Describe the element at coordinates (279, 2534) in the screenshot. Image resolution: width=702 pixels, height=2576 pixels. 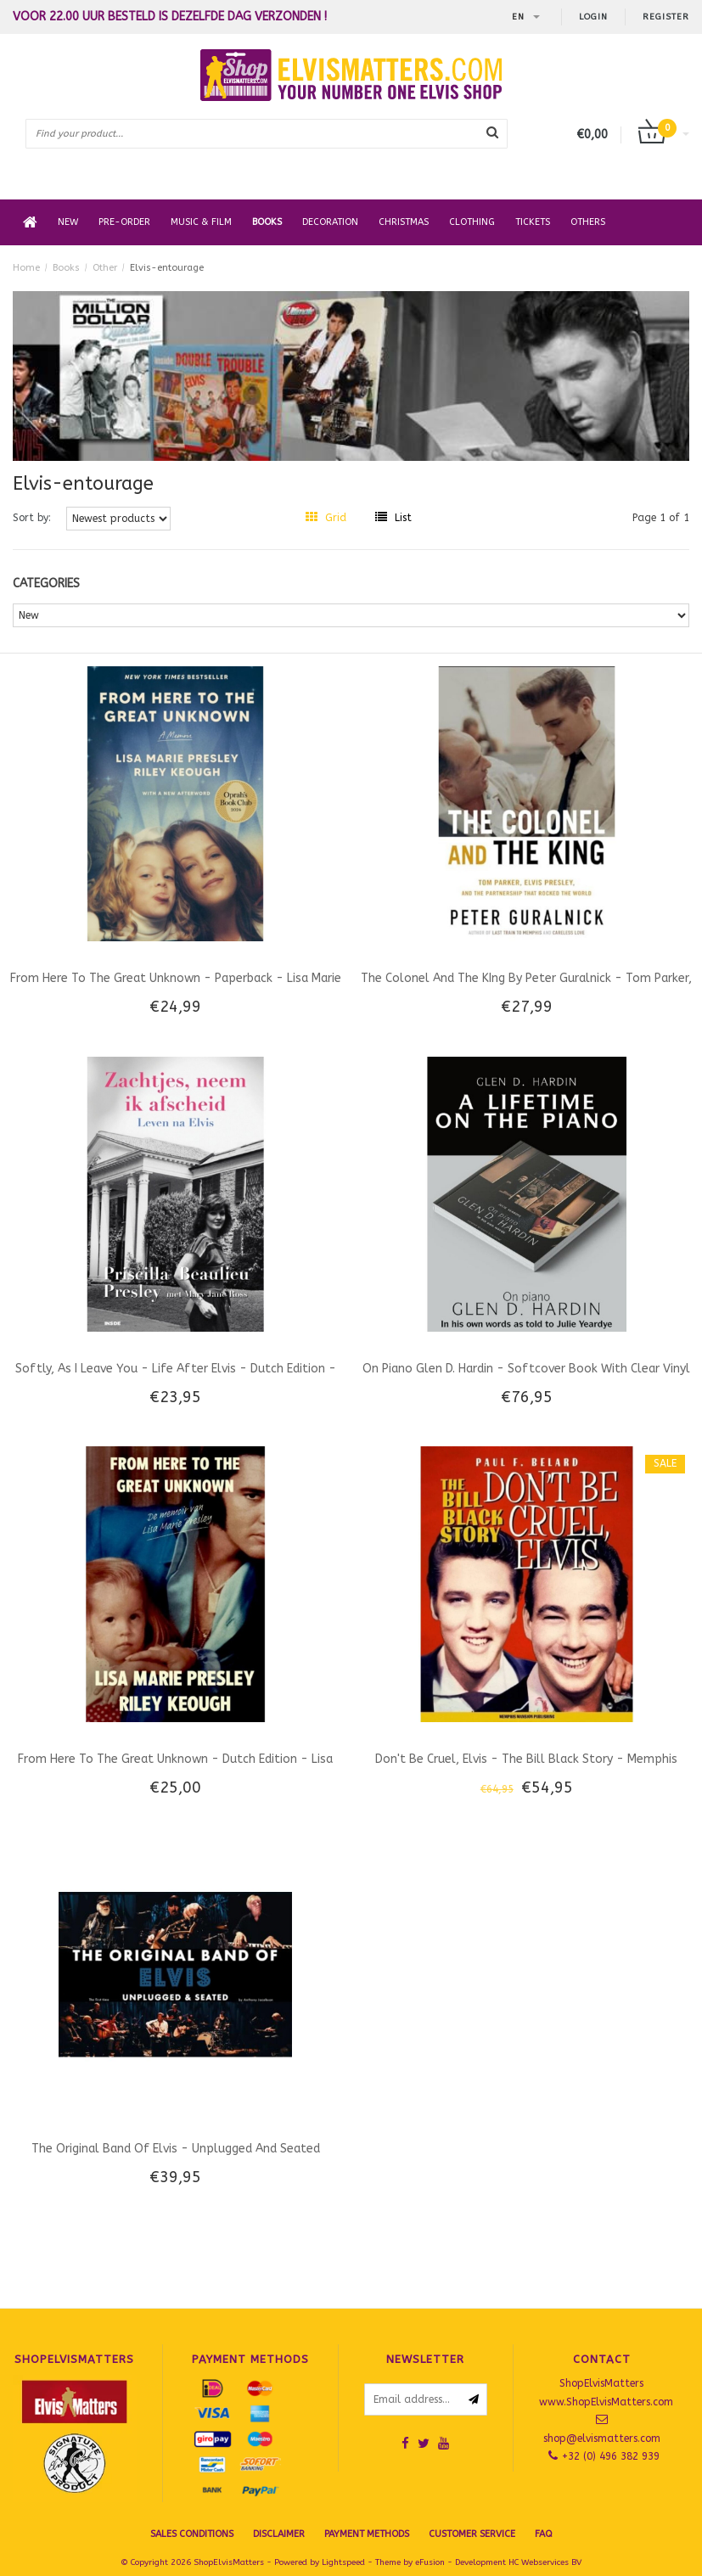
I see `Disclaimer` at that location.